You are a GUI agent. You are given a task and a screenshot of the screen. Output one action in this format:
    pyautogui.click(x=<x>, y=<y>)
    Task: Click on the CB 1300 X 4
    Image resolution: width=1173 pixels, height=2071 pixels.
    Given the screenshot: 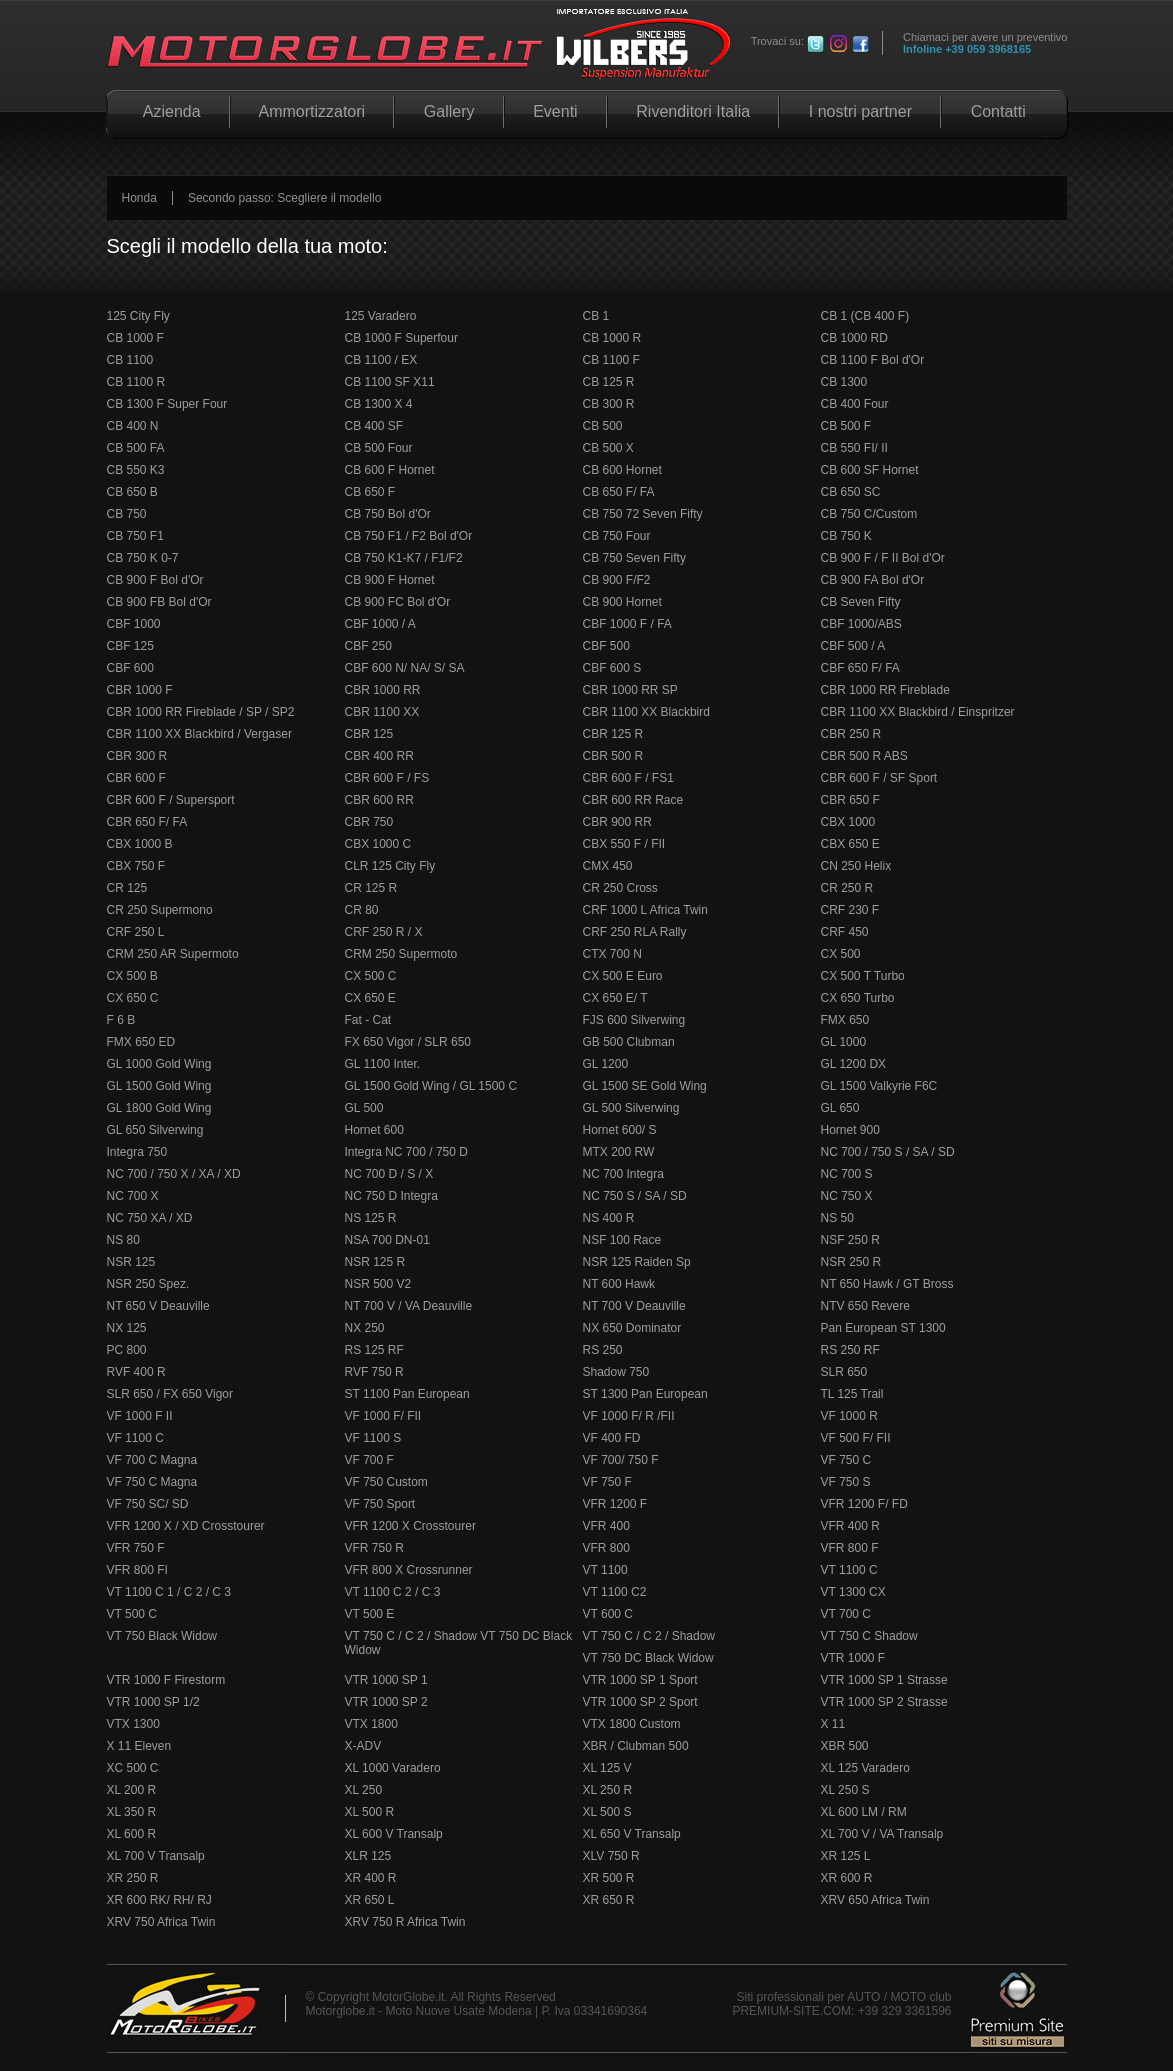 What is the action you would take?
    pyautogui.click(x=379, y=404)
    